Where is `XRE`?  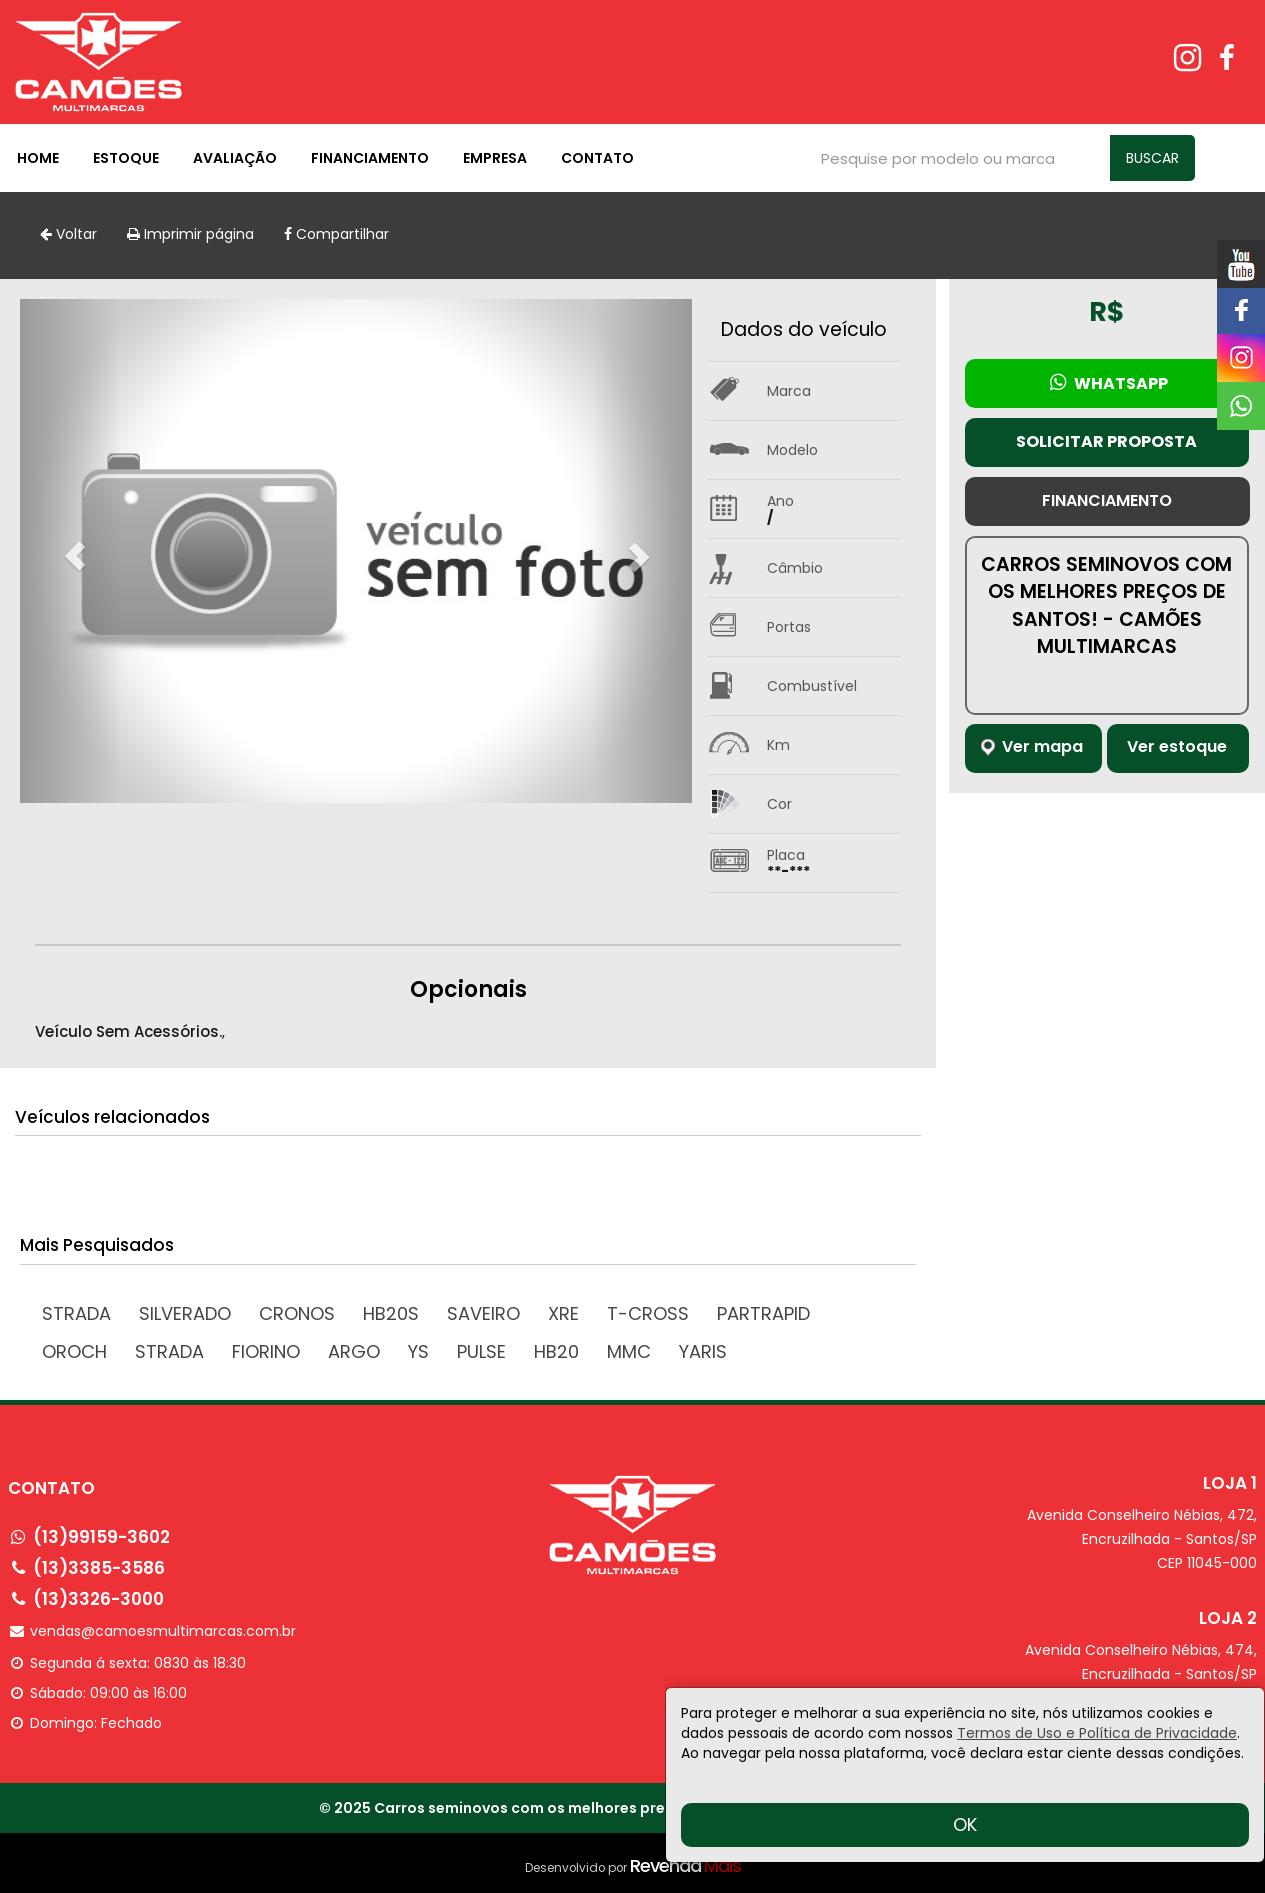 XRE is located at coordinates (563, 1313).